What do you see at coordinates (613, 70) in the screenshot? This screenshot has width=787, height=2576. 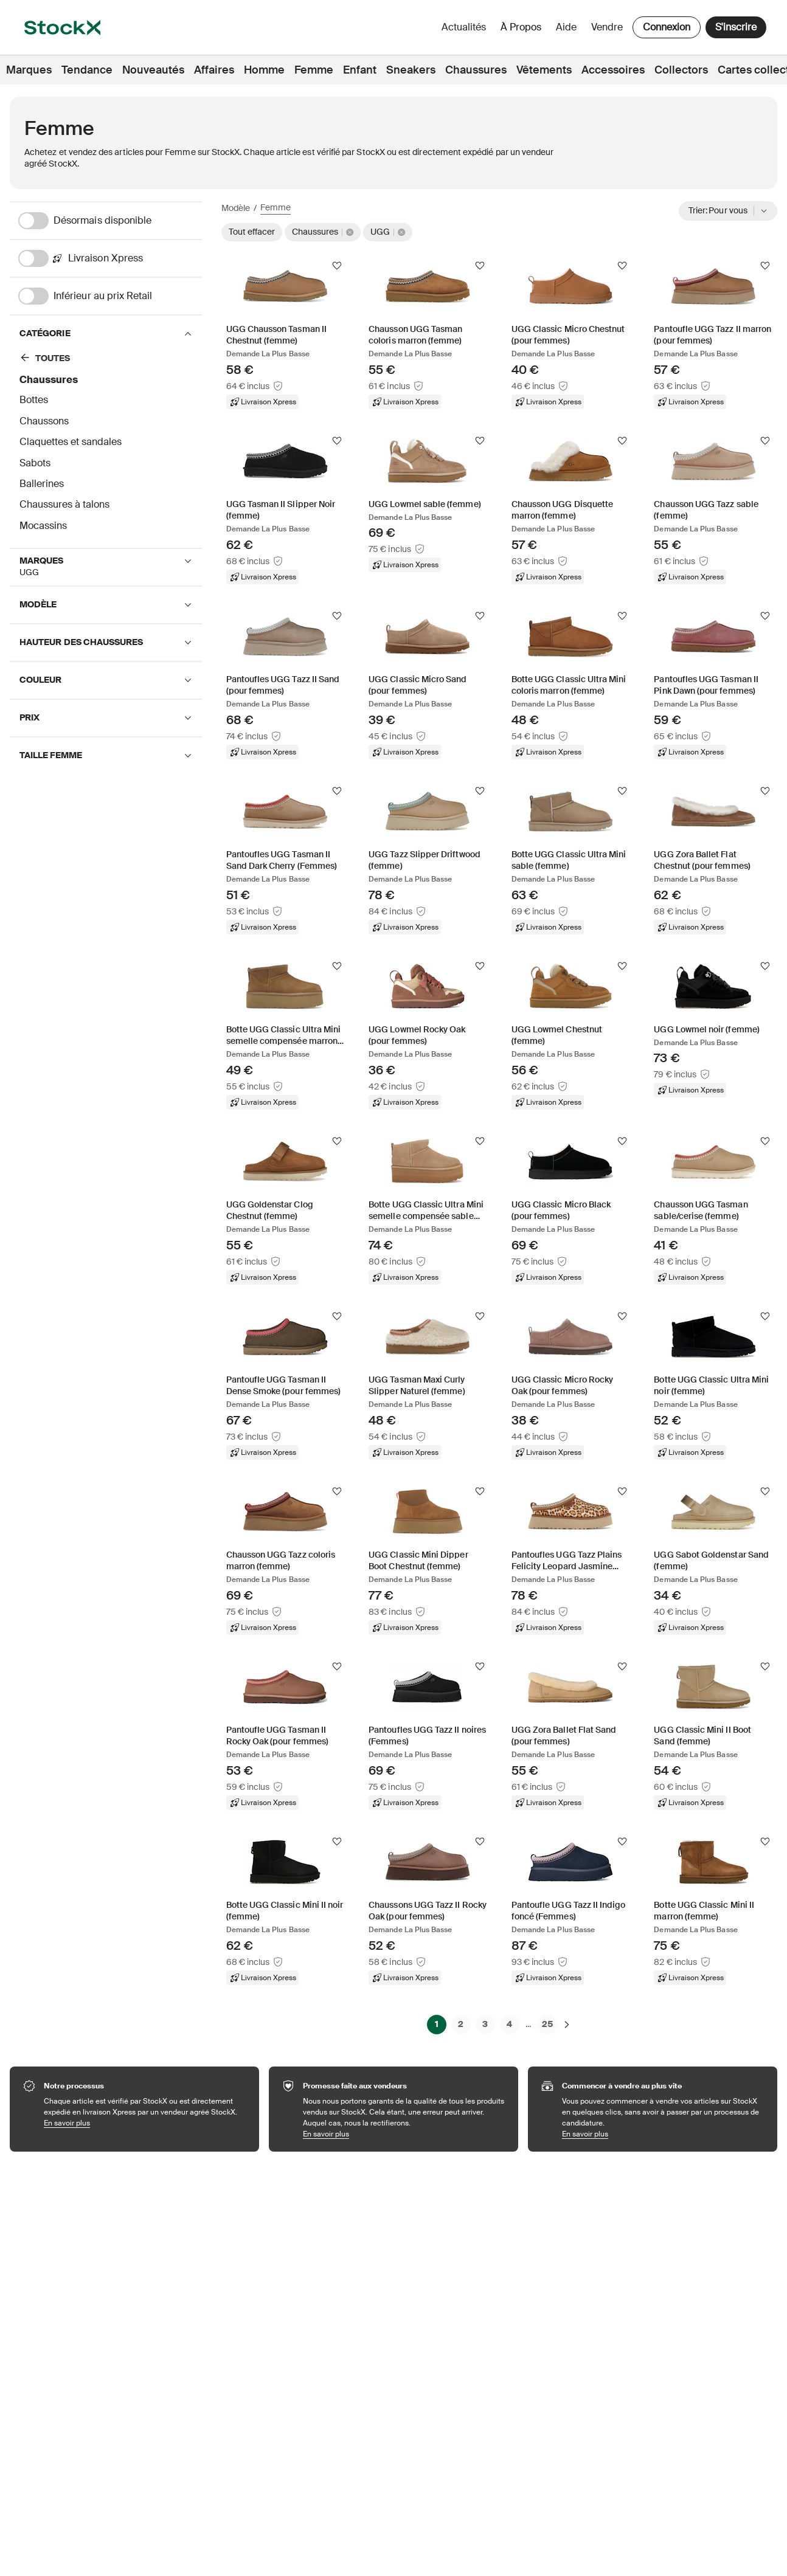 I see `Accessoires` at bounding box center [613, 70].